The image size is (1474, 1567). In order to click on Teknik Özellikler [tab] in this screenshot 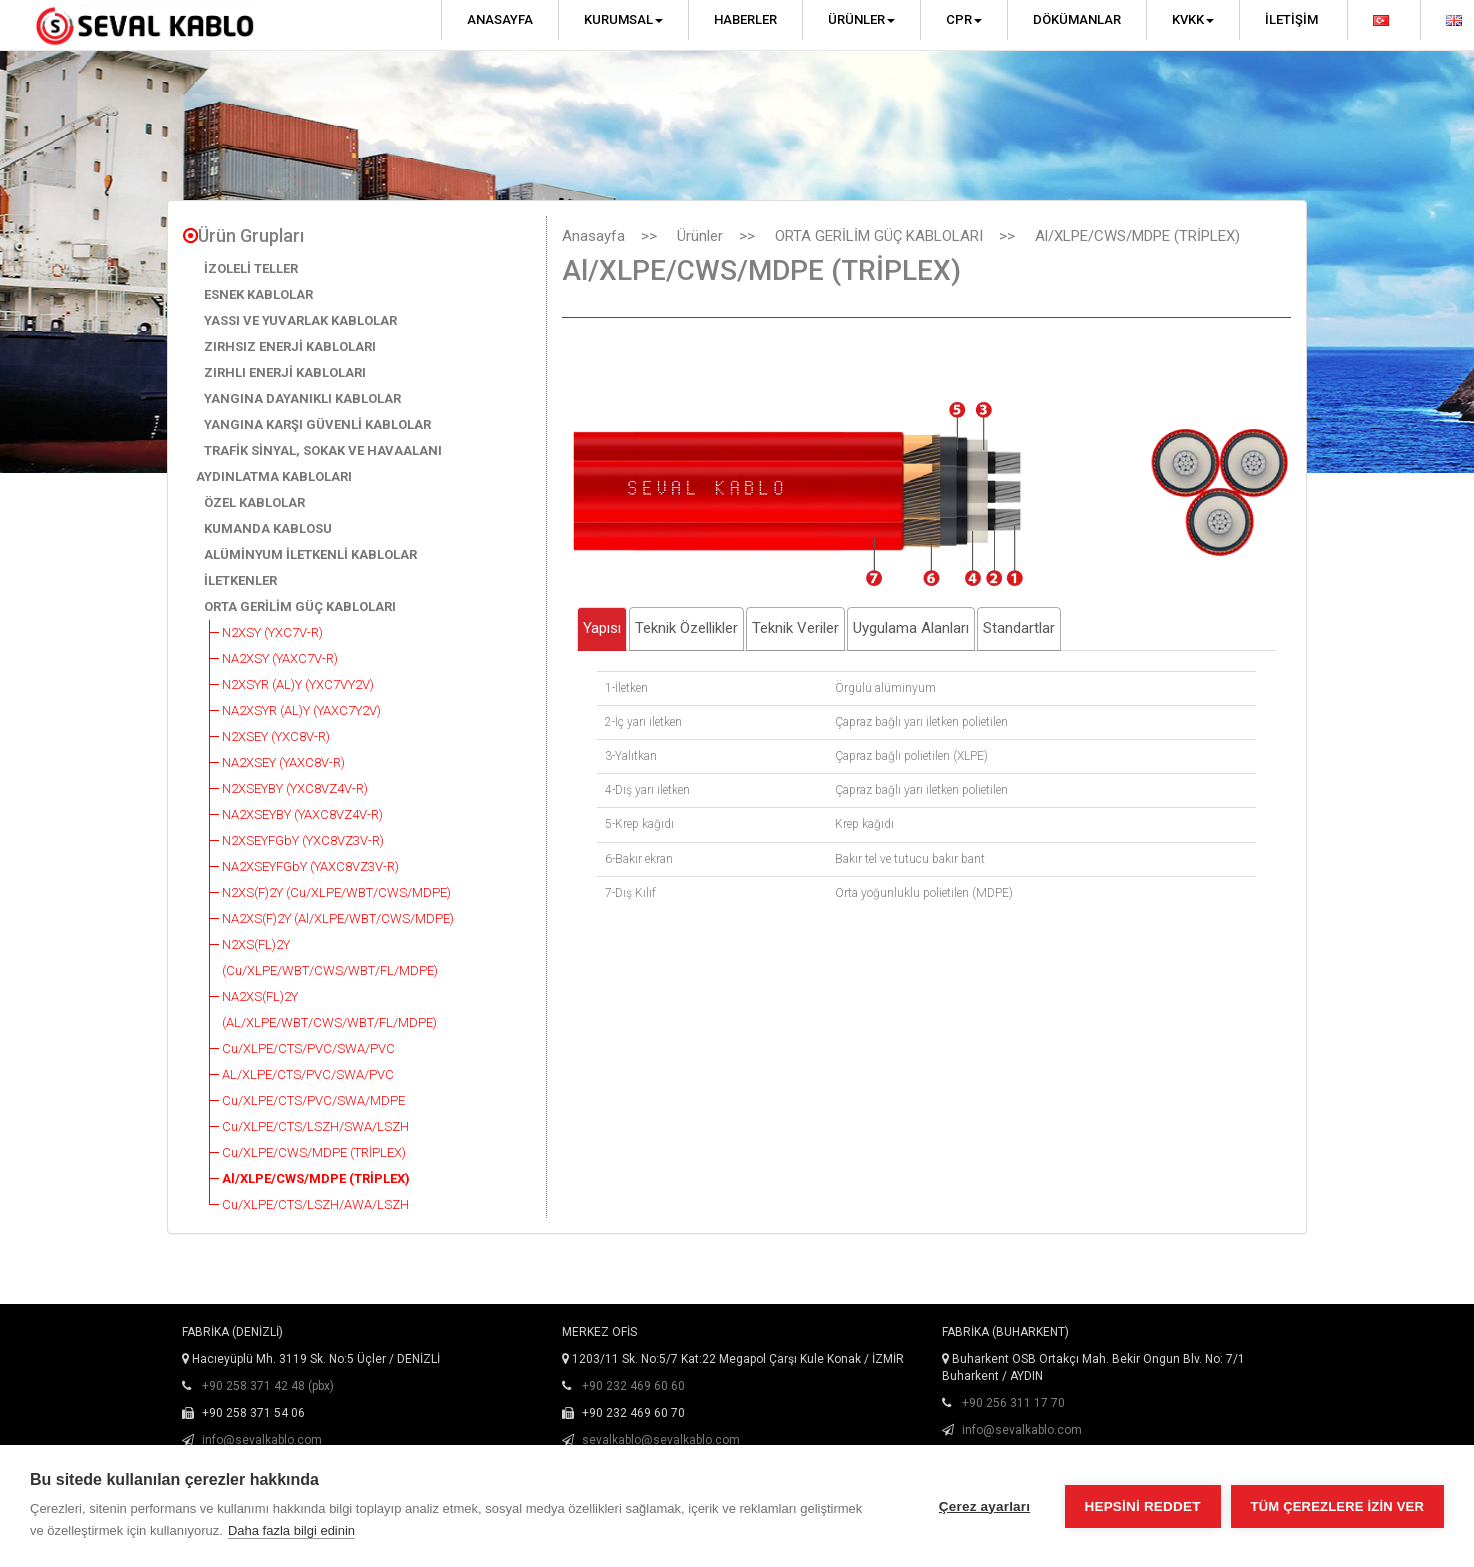, I will do `click(686, 628)`.